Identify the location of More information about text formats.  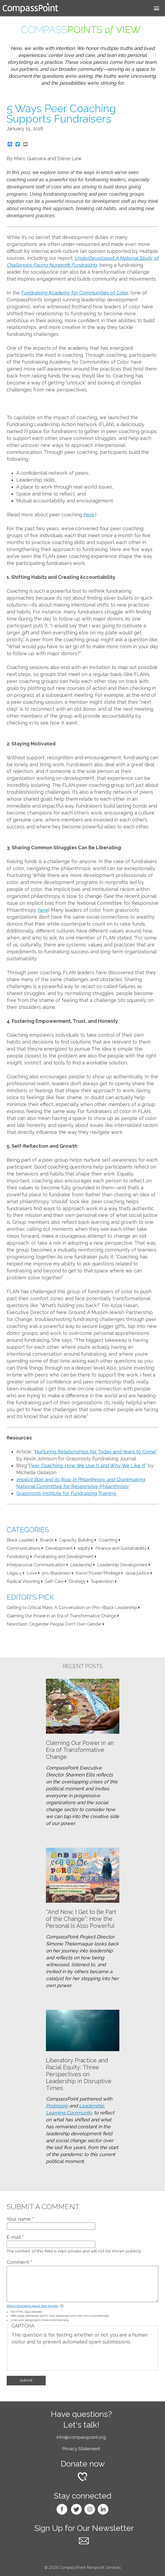
(32, 2306).